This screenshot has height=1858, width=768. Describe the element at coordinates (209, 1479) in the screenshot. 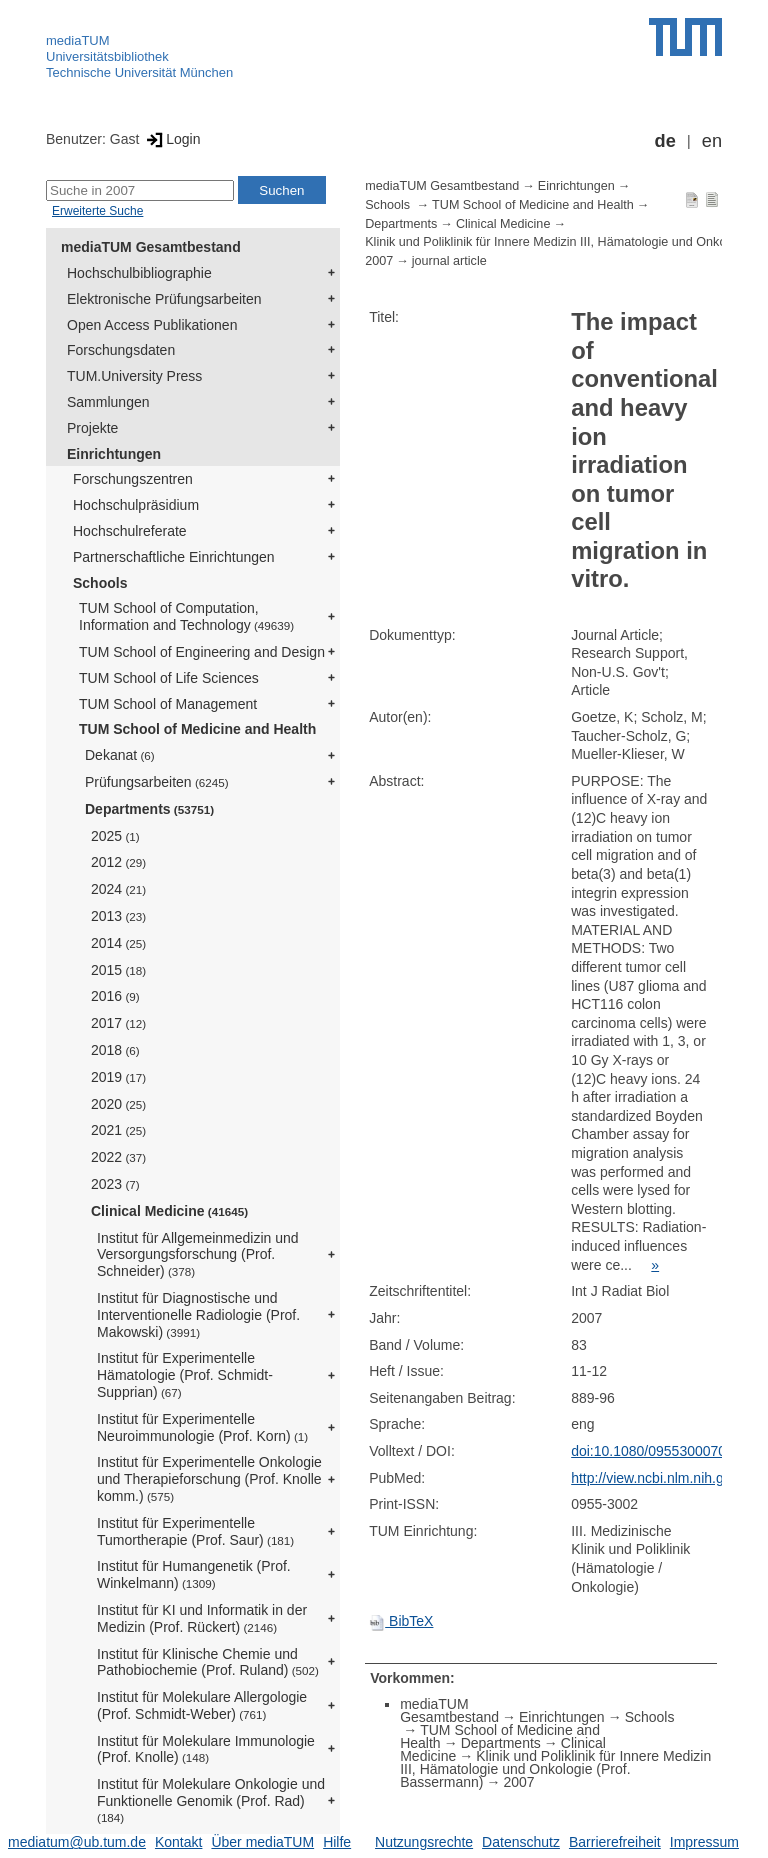

I see `Institut für Experimentelle Onkologie und Therapieforschung (Prof. Knolle komm.)` at that location.